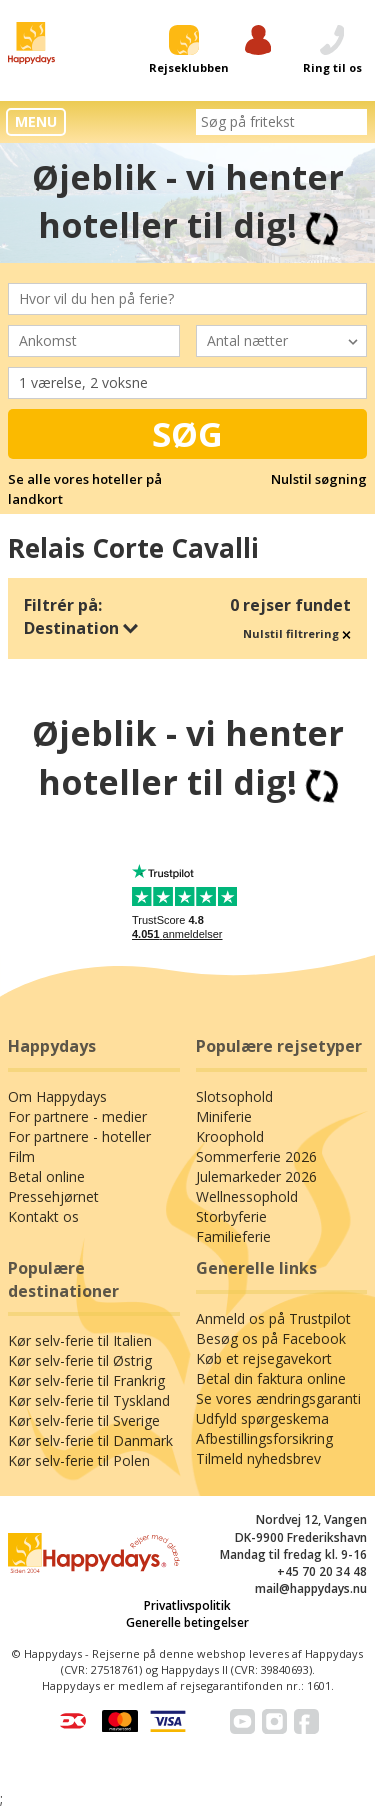 The height and width of the screenshot is (1809, 375). What do you see at coordinates (187, 1605) in the screenshot?
I see `Privatlivspolitik` at bounding box center [187, 1605].